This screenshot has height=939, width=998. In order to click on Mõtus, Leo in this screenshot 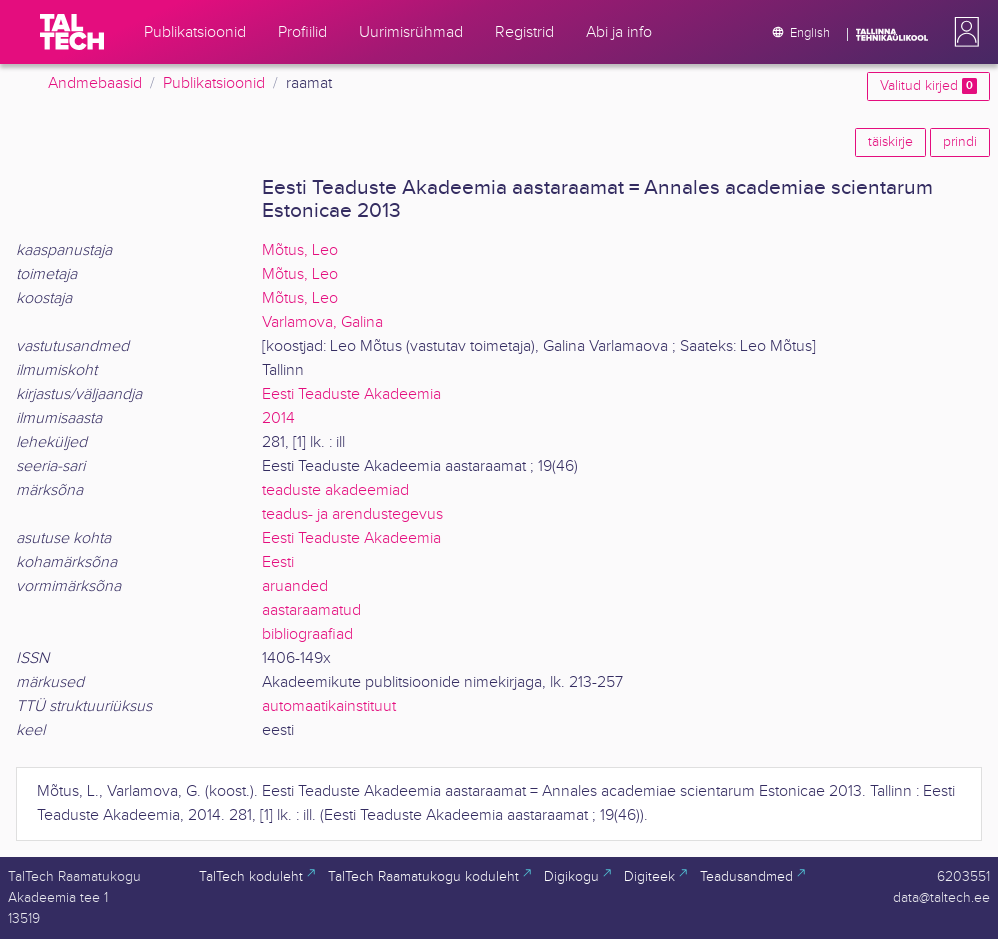, I will do `click(300, 250)`.